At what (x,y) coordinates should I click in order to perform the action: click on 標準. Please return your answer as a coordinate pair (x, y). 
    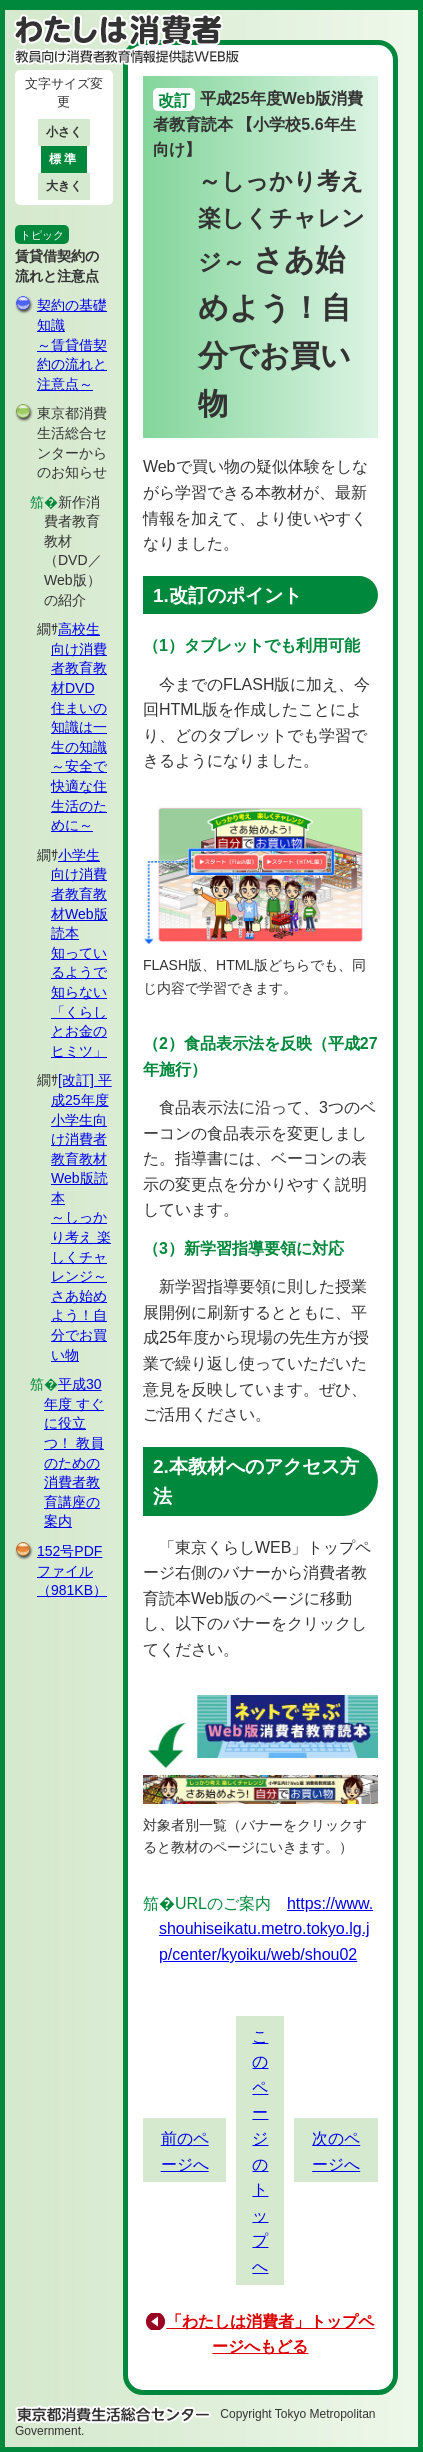
    Looking at the image, I should click on (63, 159).